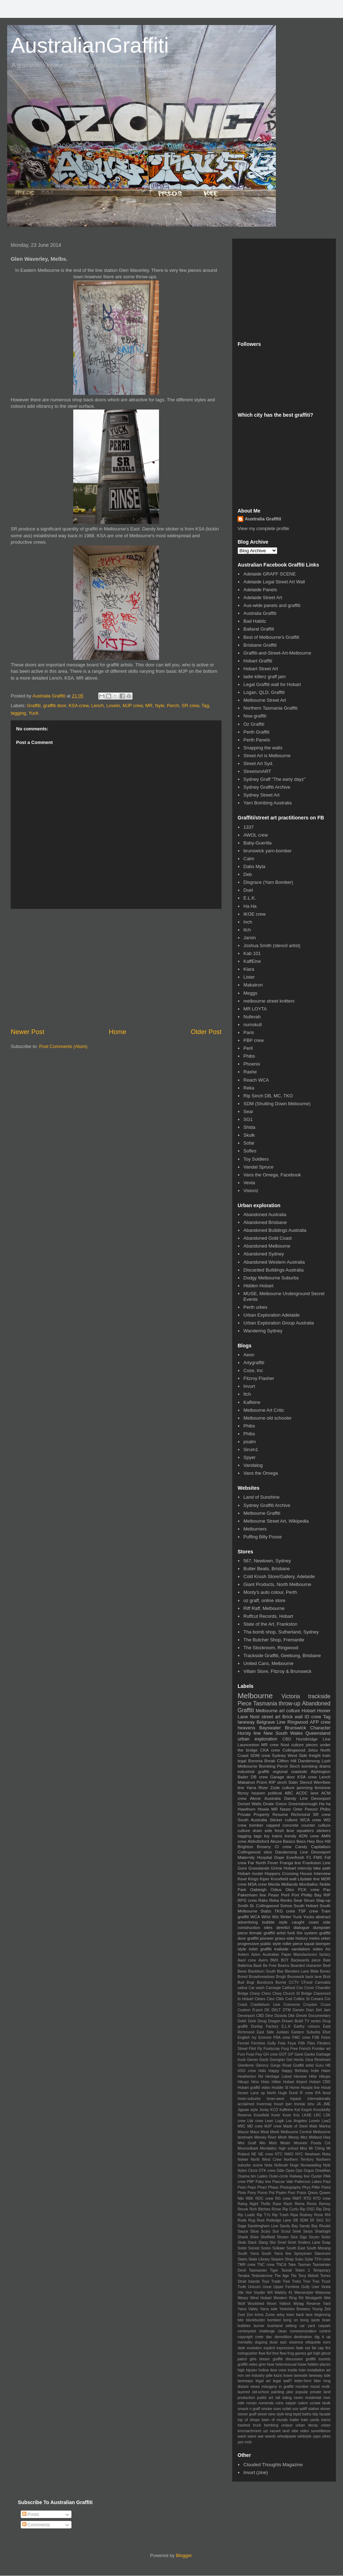  What do you see at coordinates (281, 1632) in the screenshot?
I see `Tha bomb shop, Sutherland, Sydney` at bounding box center [281, 1632].